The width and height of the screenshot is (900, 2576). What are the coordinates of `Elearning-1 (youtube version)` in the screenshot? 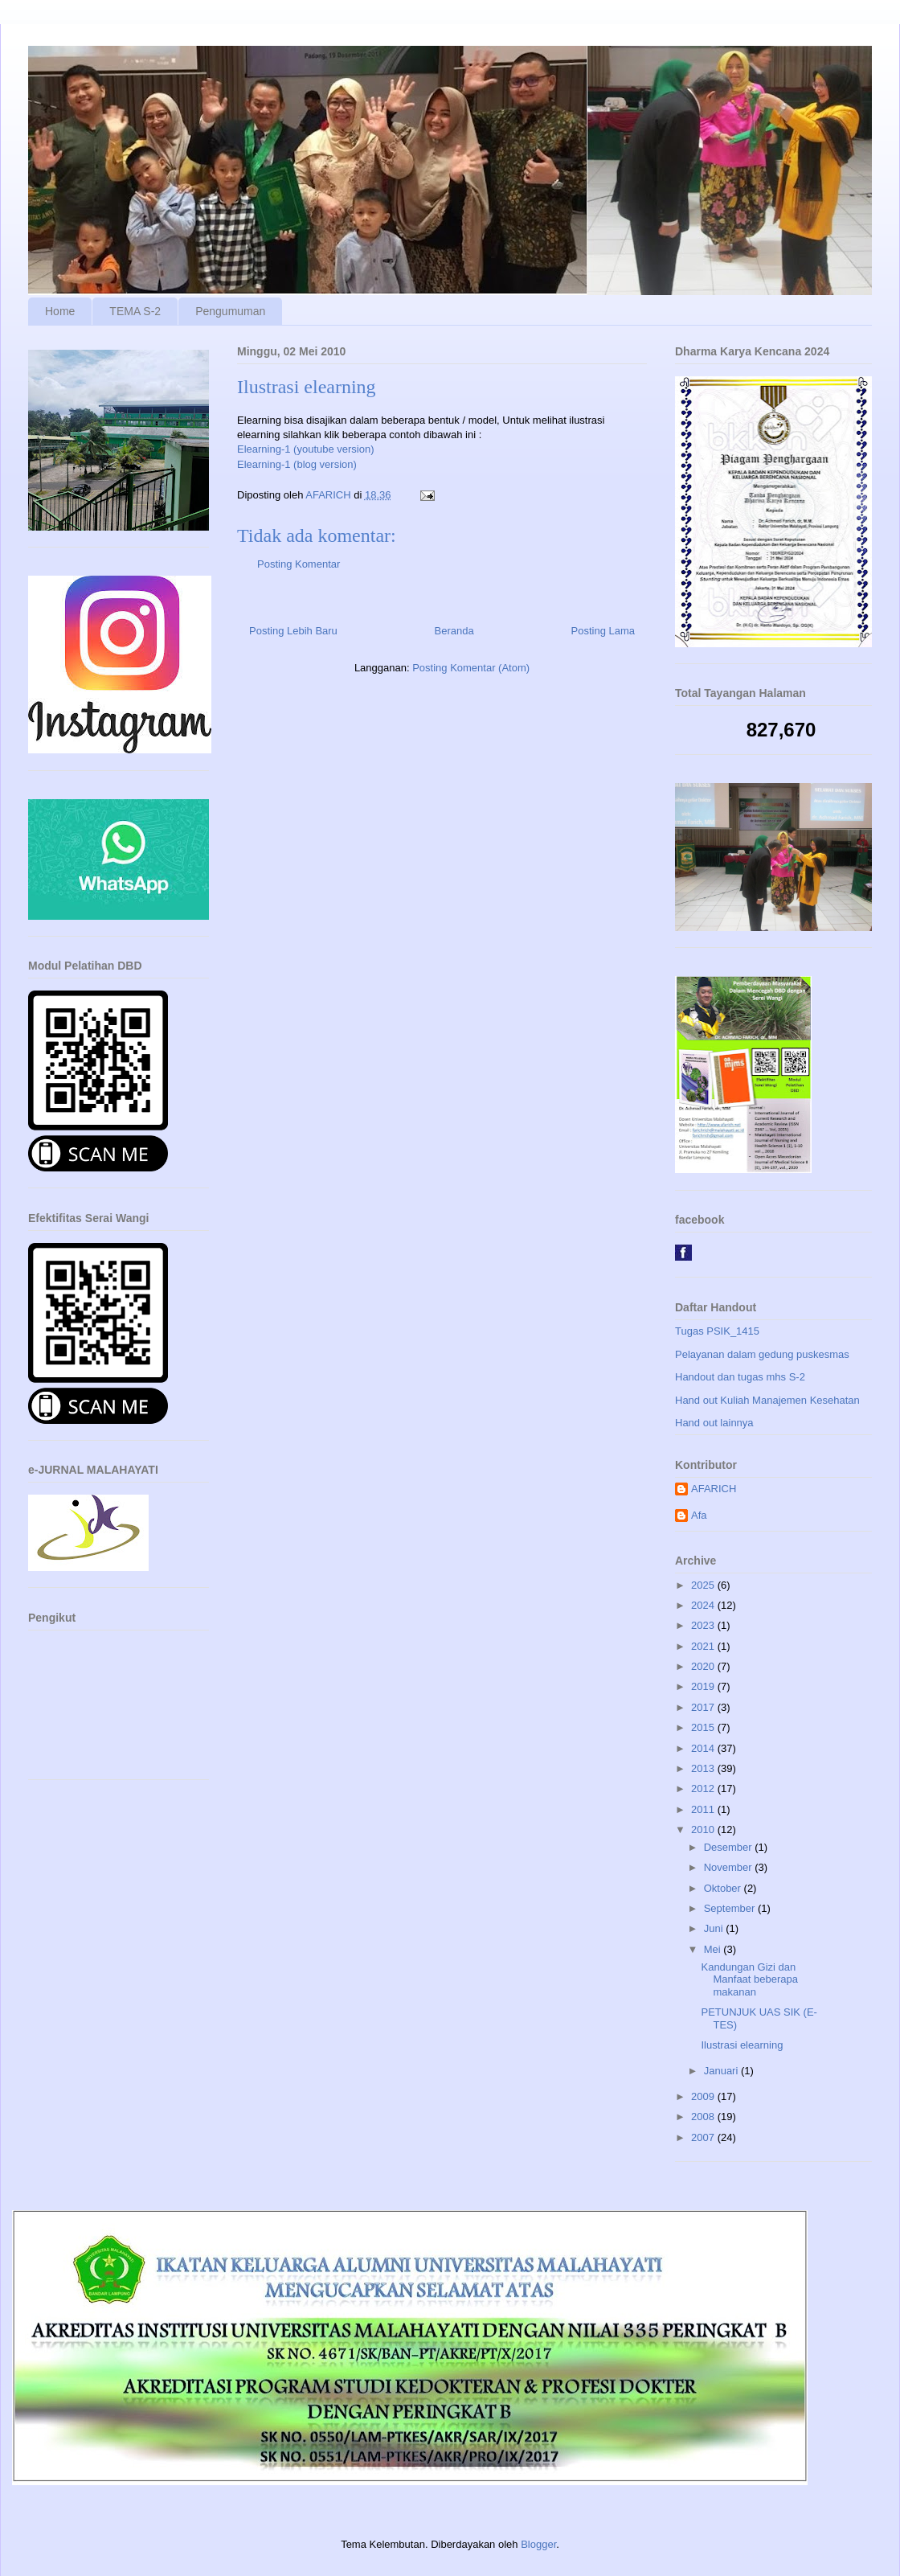 It's located at (305, 449).